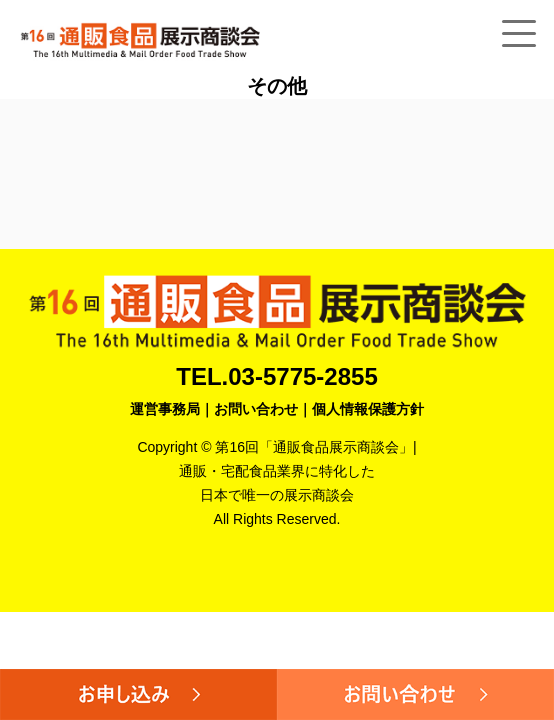 The height and width of the screenshot is (720, 554). What do you see at coordinates (256, 409) in the screenshot?
I see `お問い合わせ` at bounding box center [256, 409].